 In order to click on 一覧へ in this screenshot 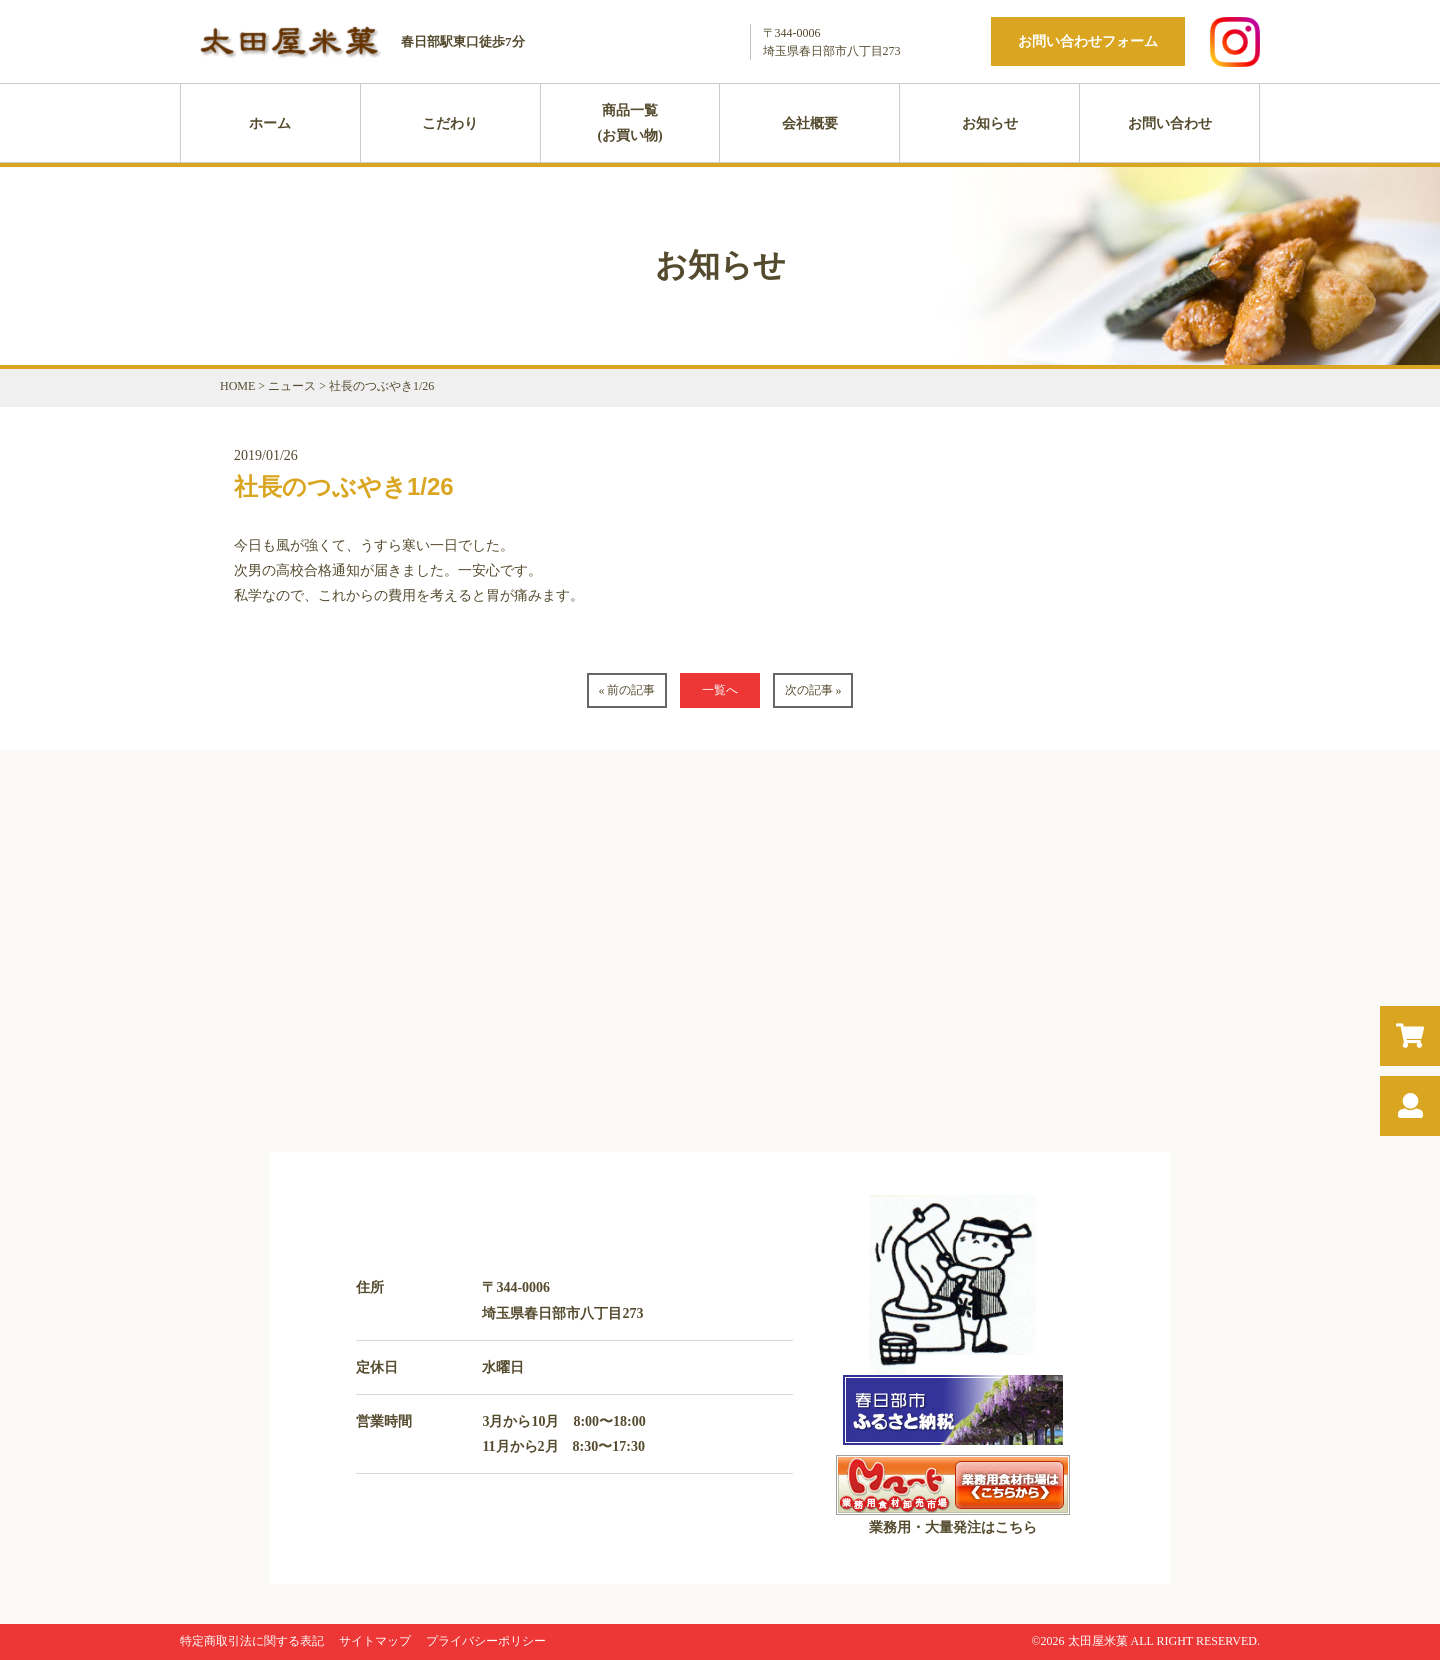, I will do `click(720, 690)`.